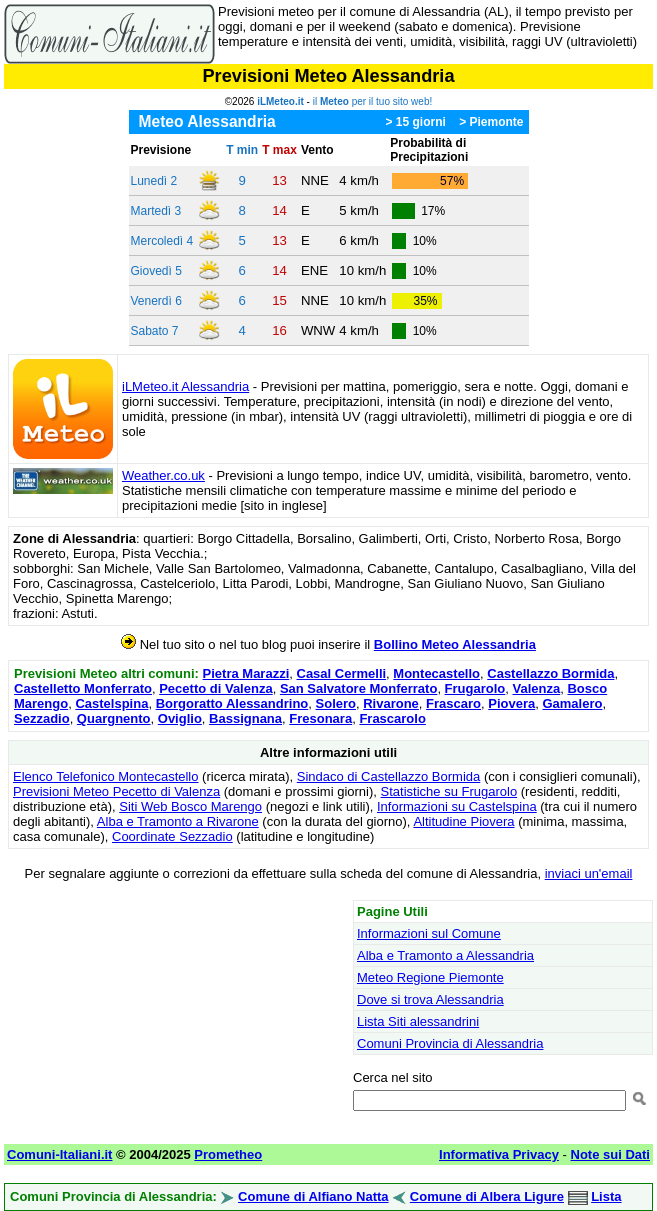 The width and height of the screenshot is (657, 1211). What do you see at coordinates (537, 688) in the screenshot?
I see `Valenza` at bounding box center [537, 688].